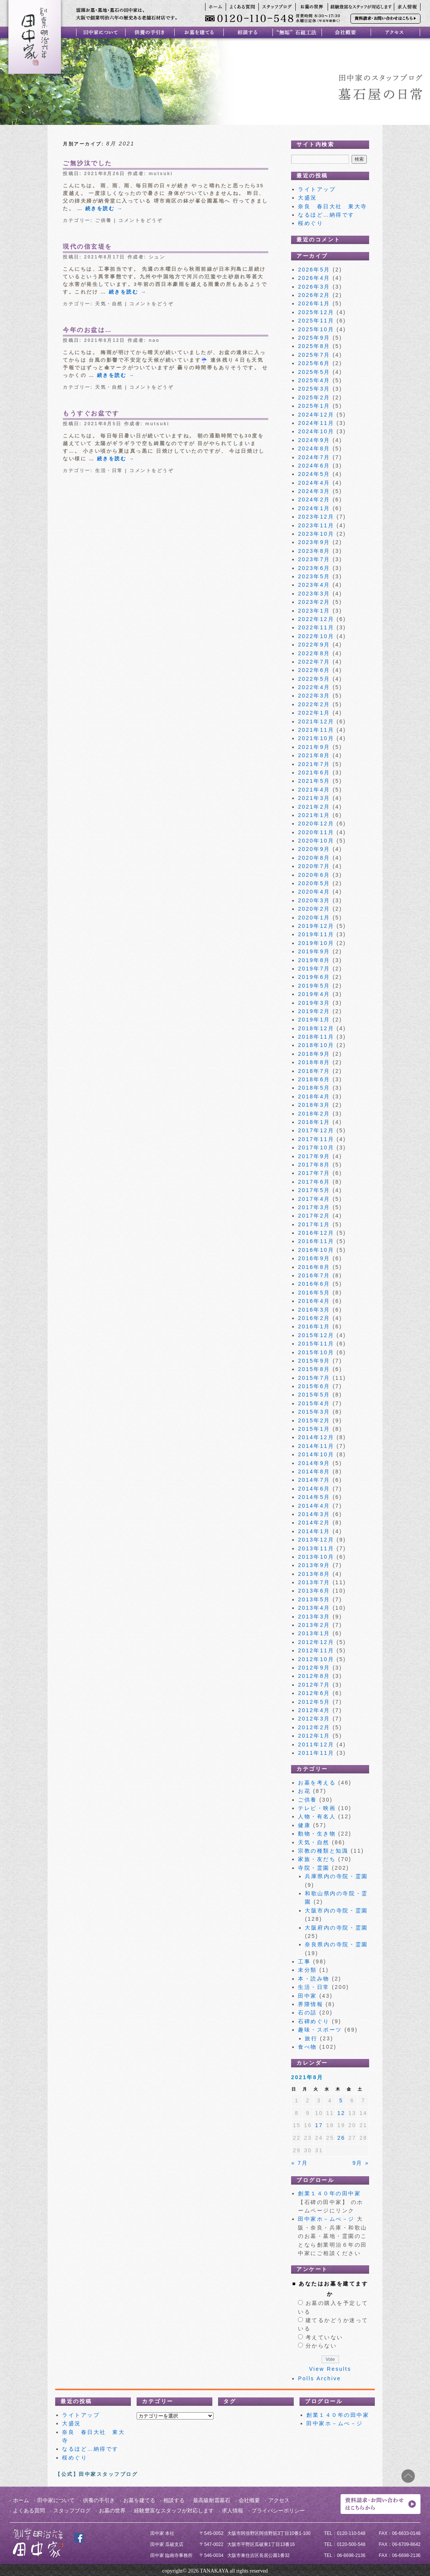 The image size is (430, 2576). I want to click on 2018年1月, so click(314, 1122).